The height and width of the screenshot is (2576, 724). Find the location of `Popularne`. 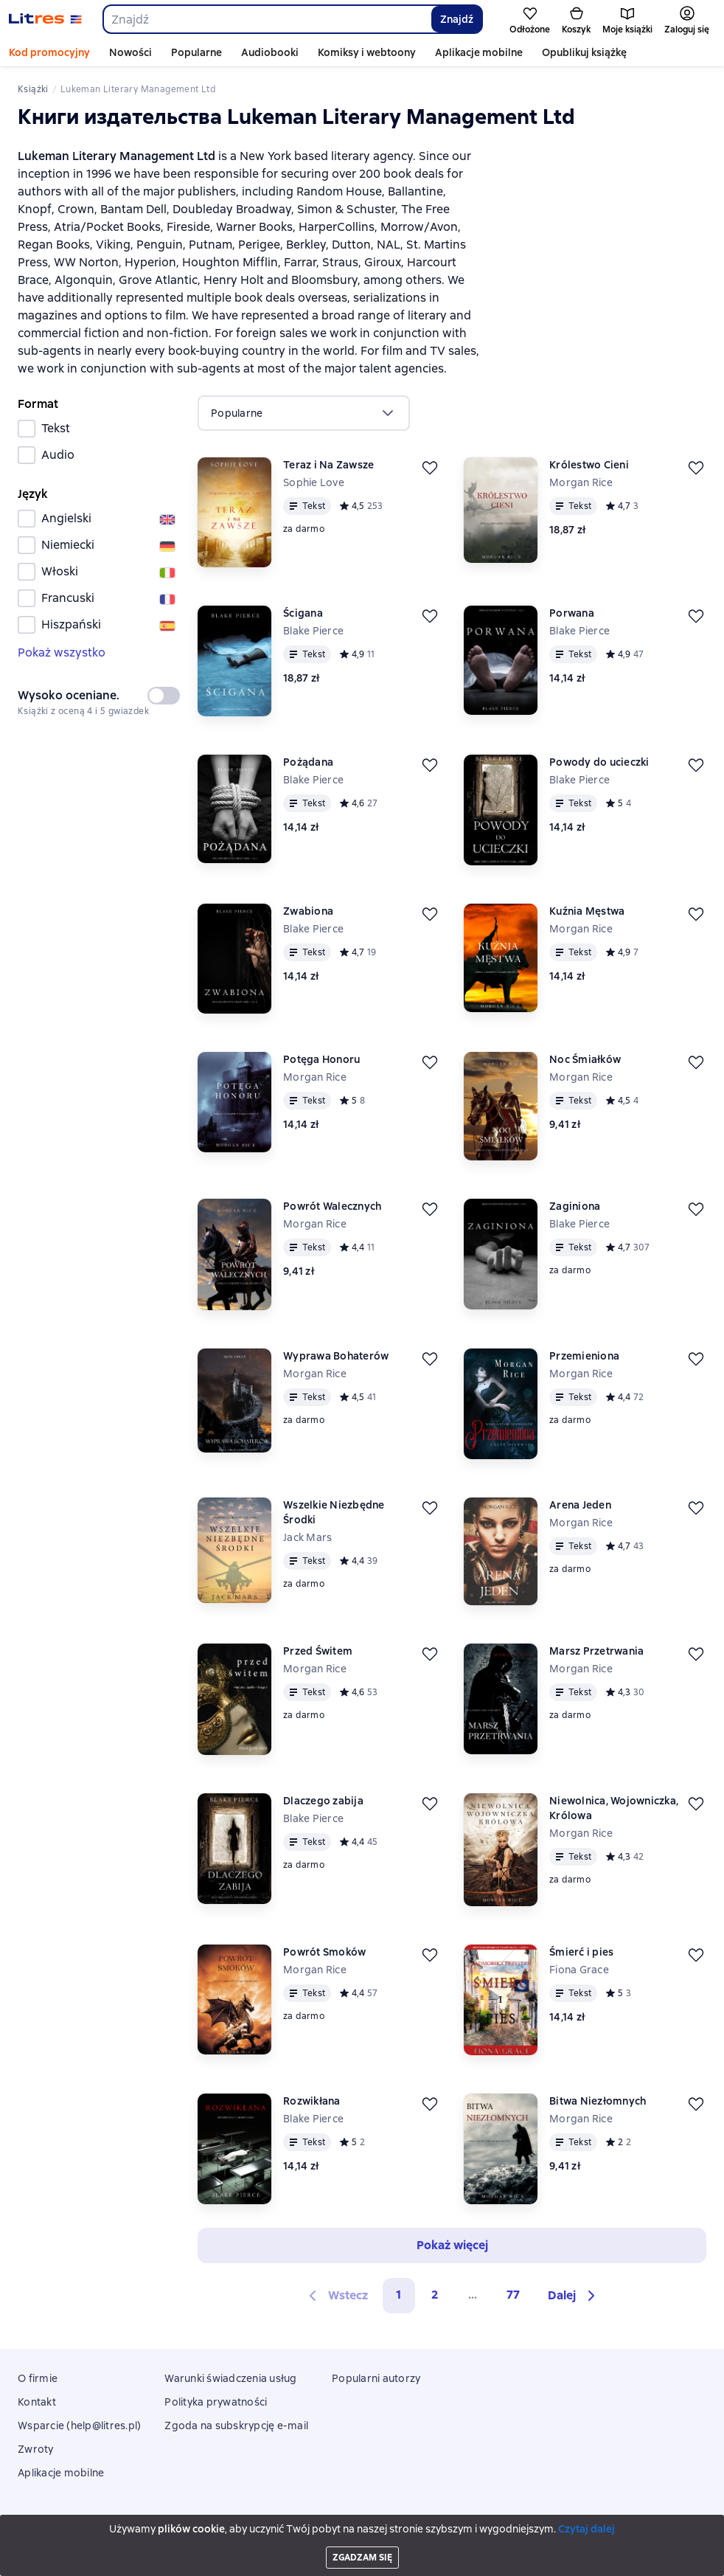

Popularne is located at coordinates (196, 52).